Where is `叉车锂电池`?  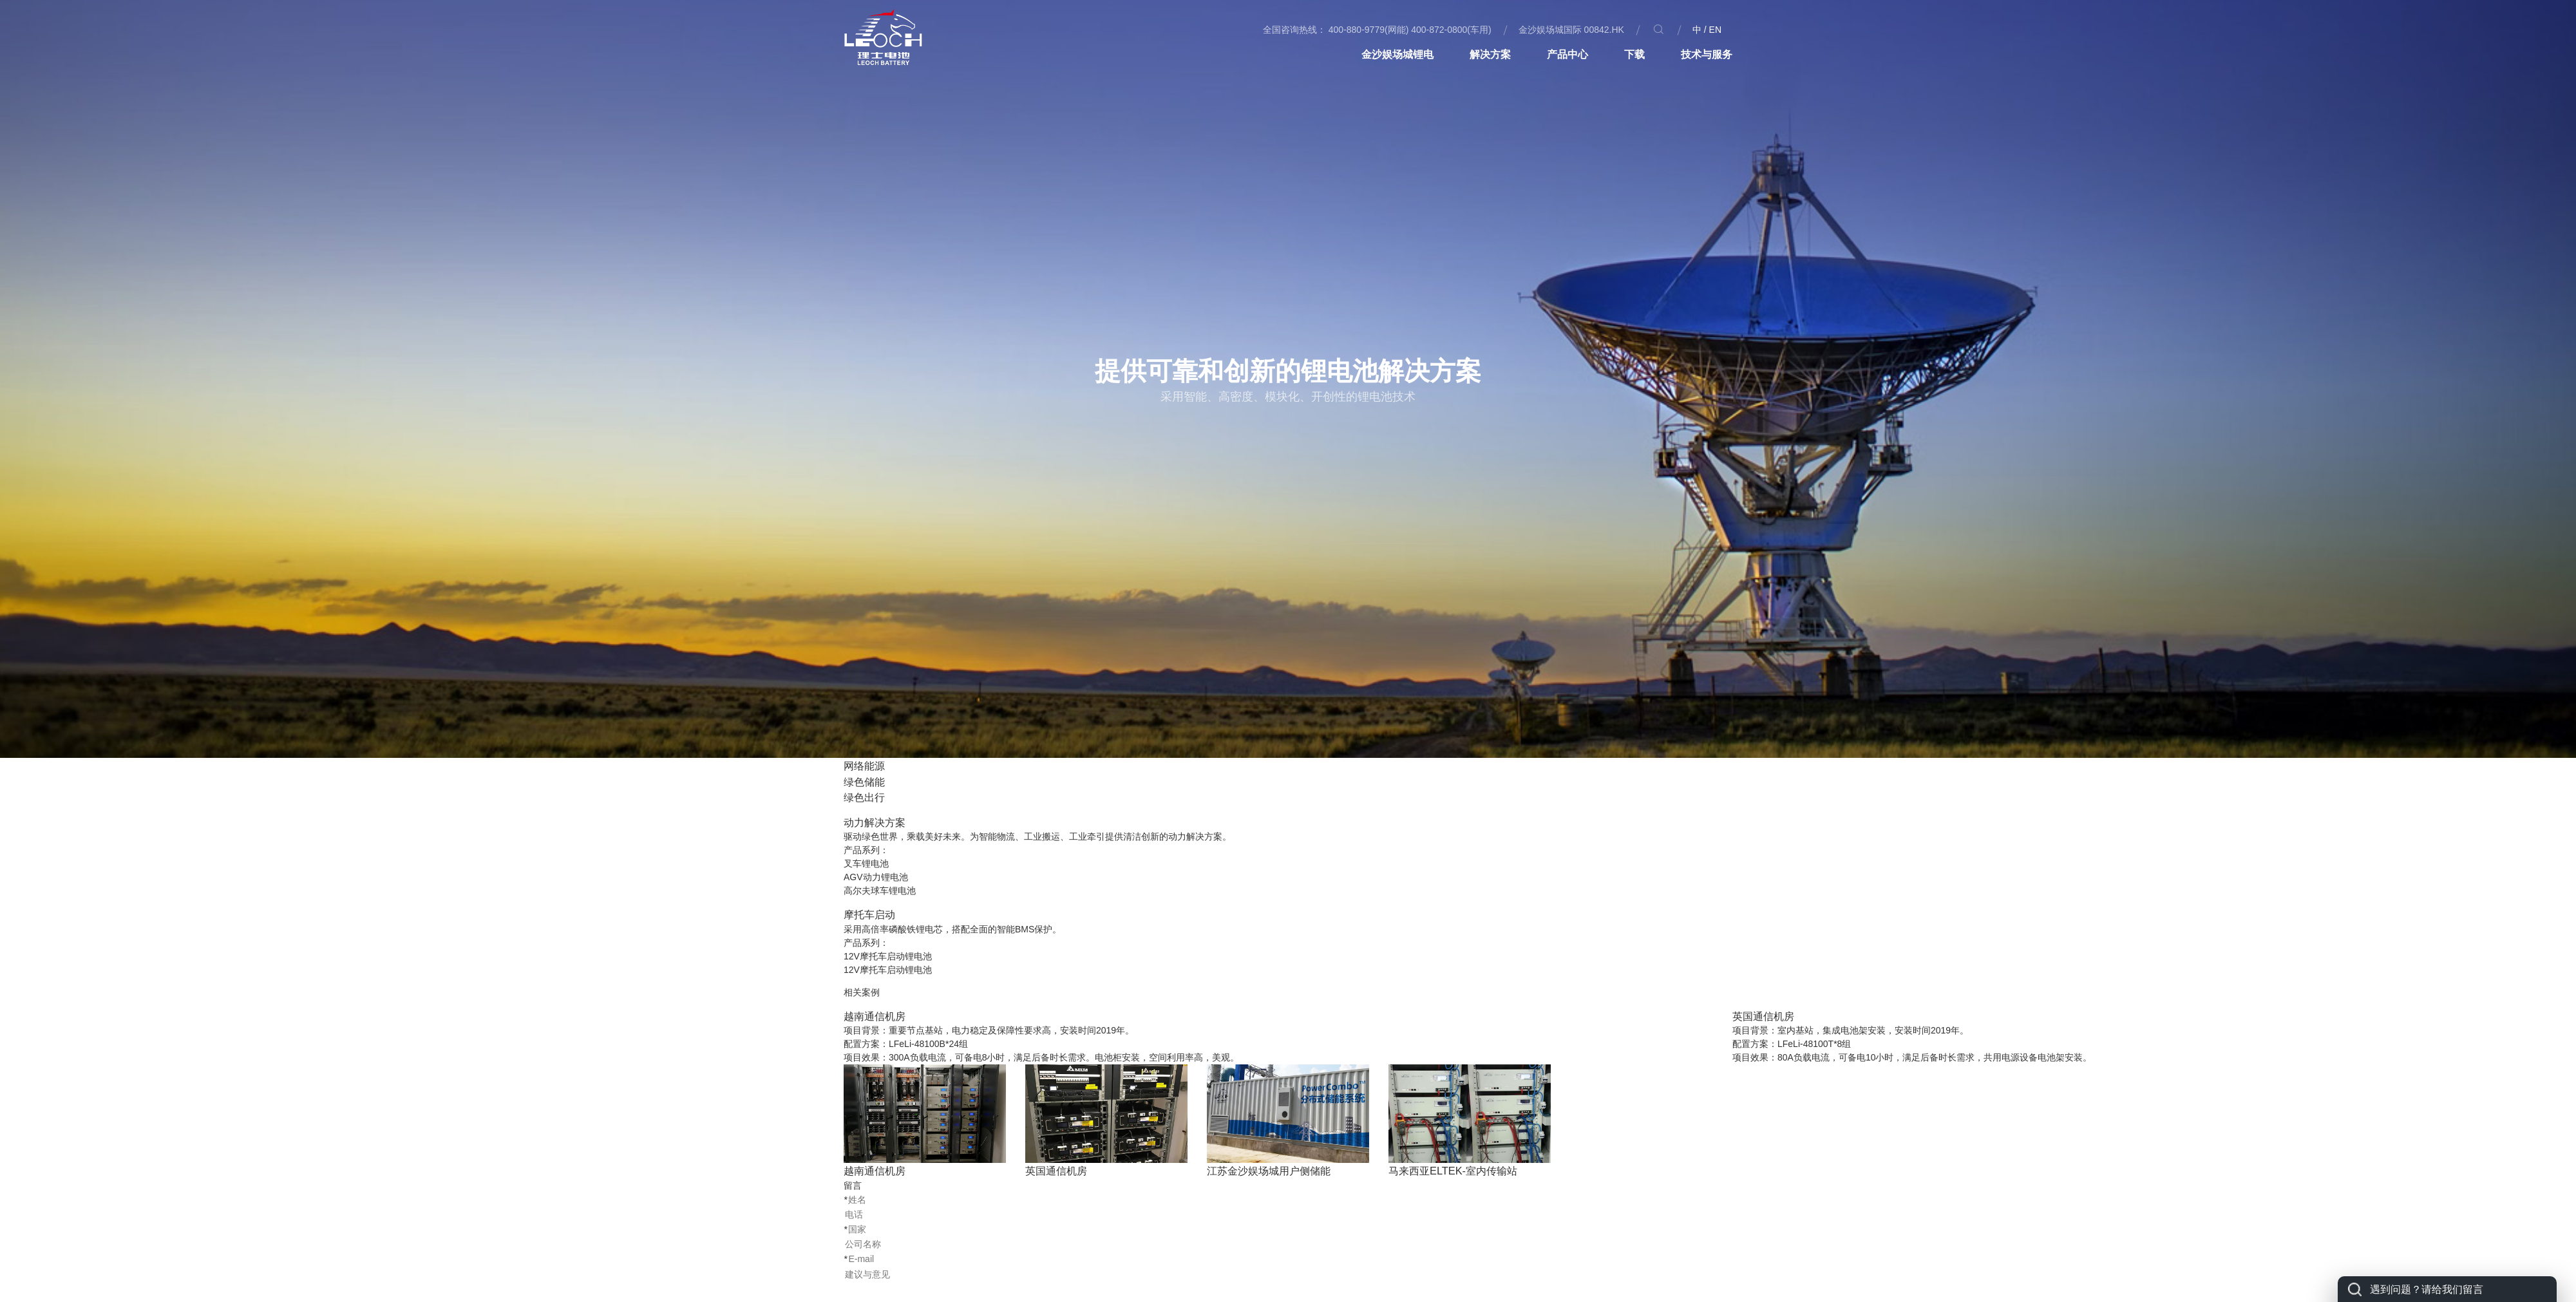 叉车锂电池 is located at coordinates (866, 863).